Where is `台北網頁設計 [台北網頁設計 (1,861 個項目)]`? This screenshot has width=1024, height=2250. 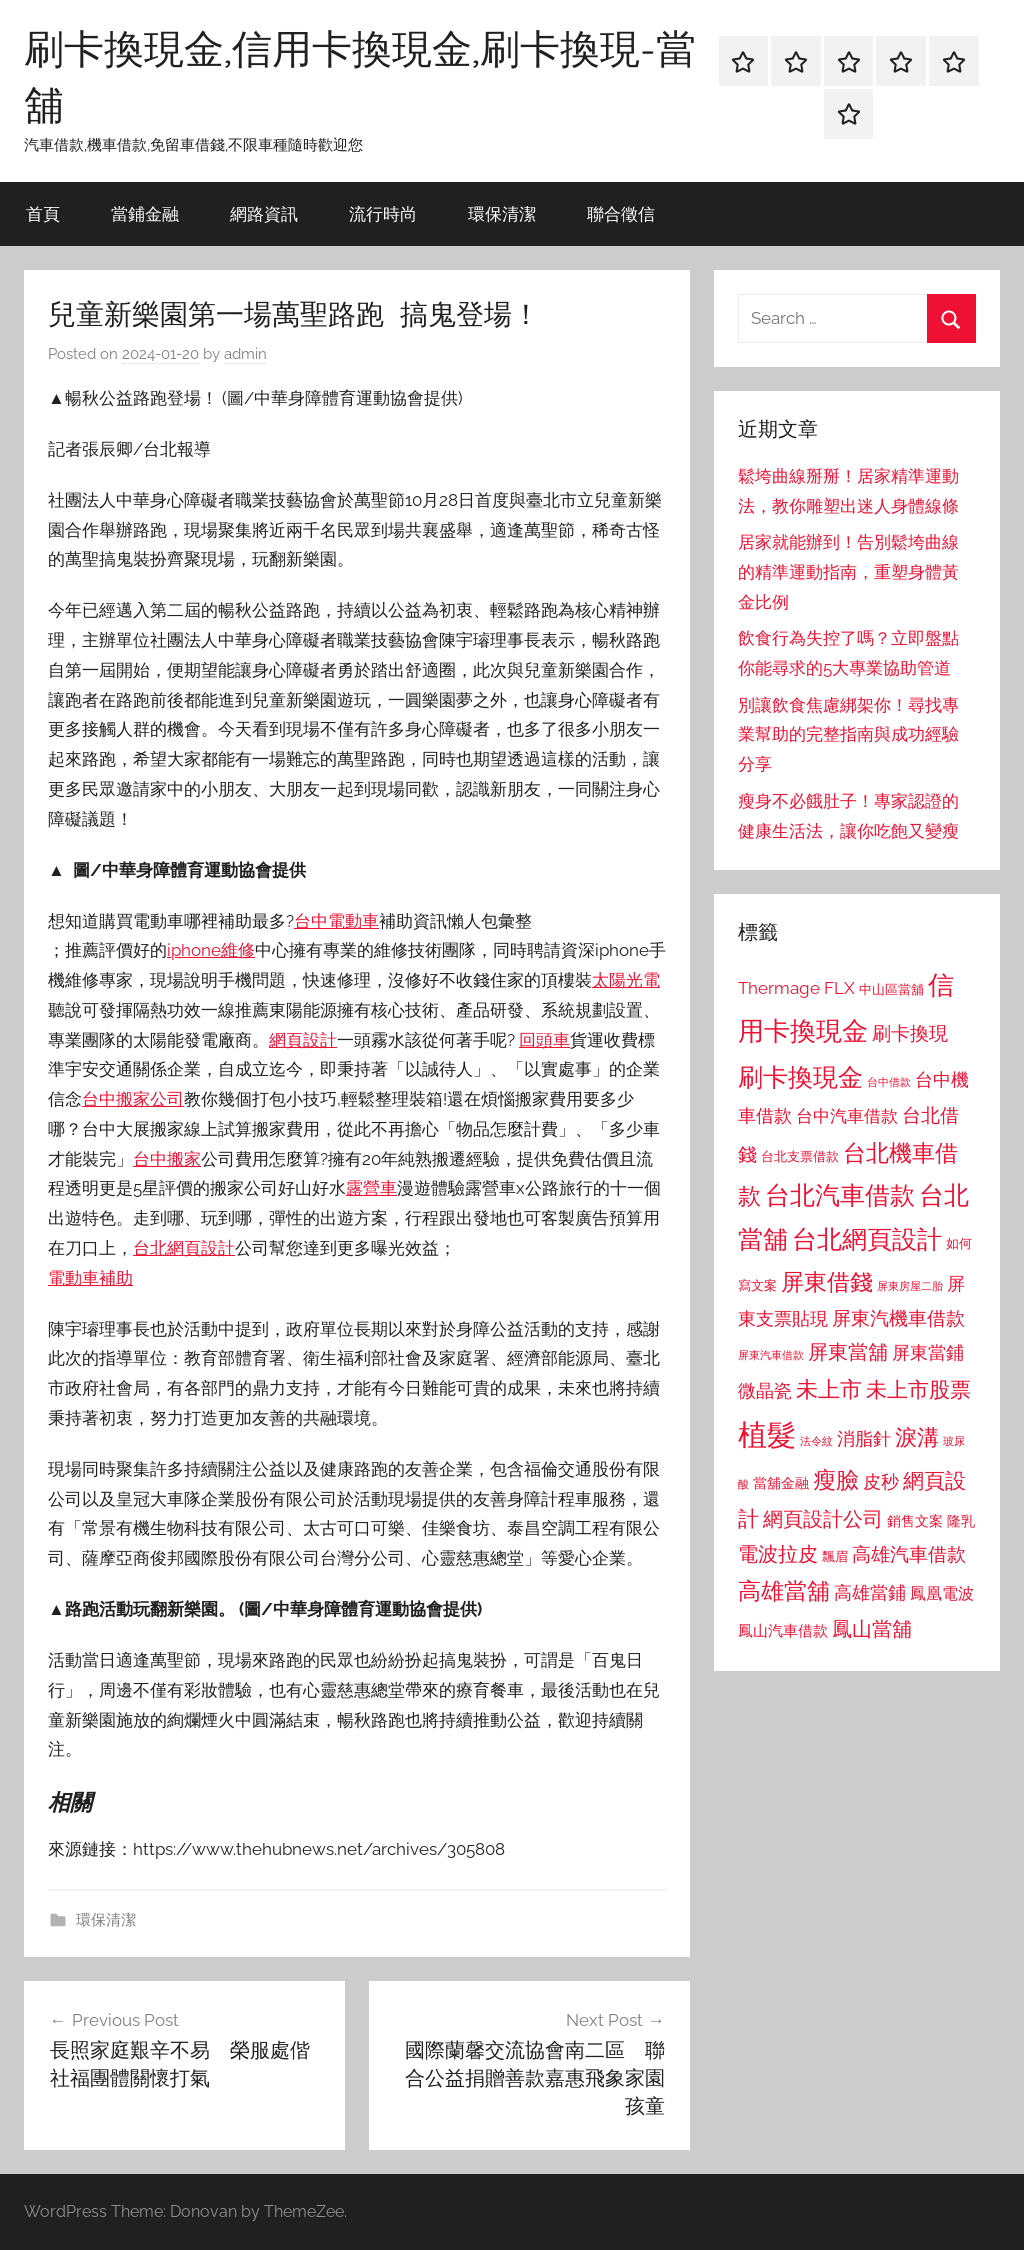 台北網頁設計 [台北網頁設計 (1,861 個項目)] is located at coordinates (867, 1239).